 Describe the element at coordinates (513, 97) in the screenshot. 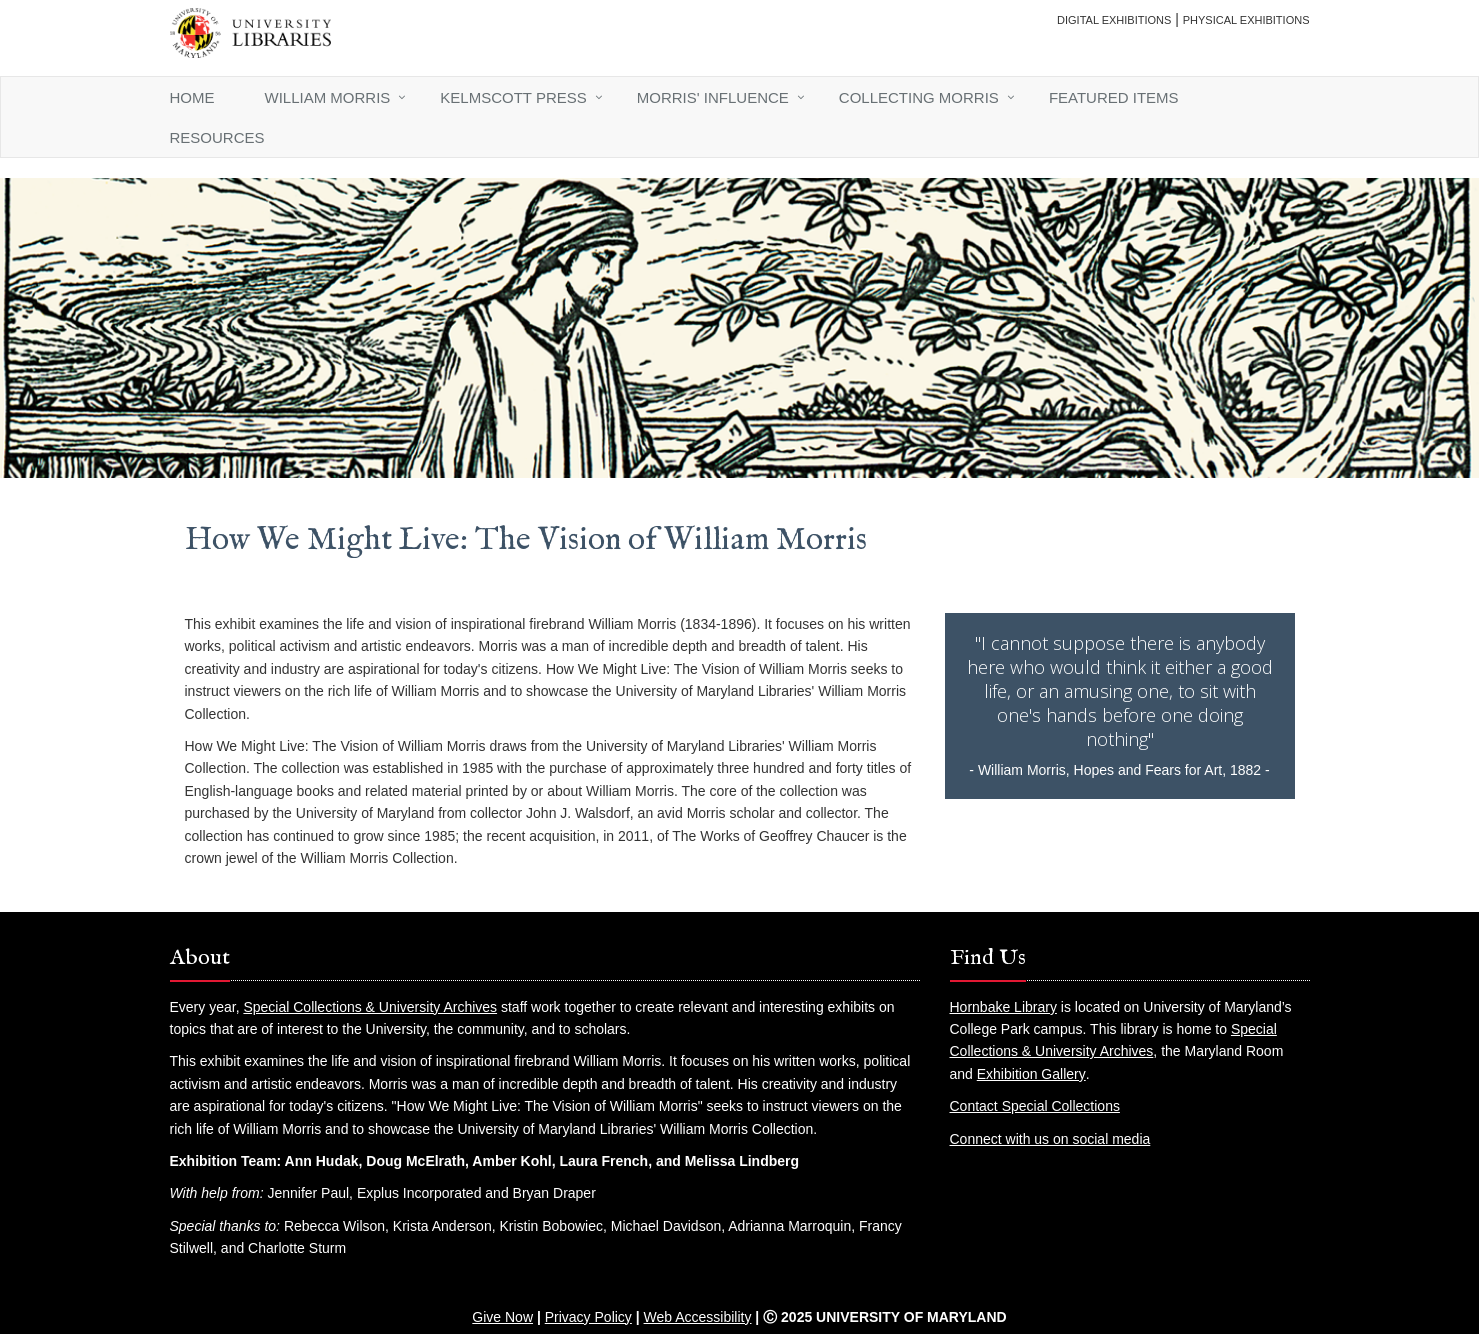

I see `Kelmscott Press` at that location.